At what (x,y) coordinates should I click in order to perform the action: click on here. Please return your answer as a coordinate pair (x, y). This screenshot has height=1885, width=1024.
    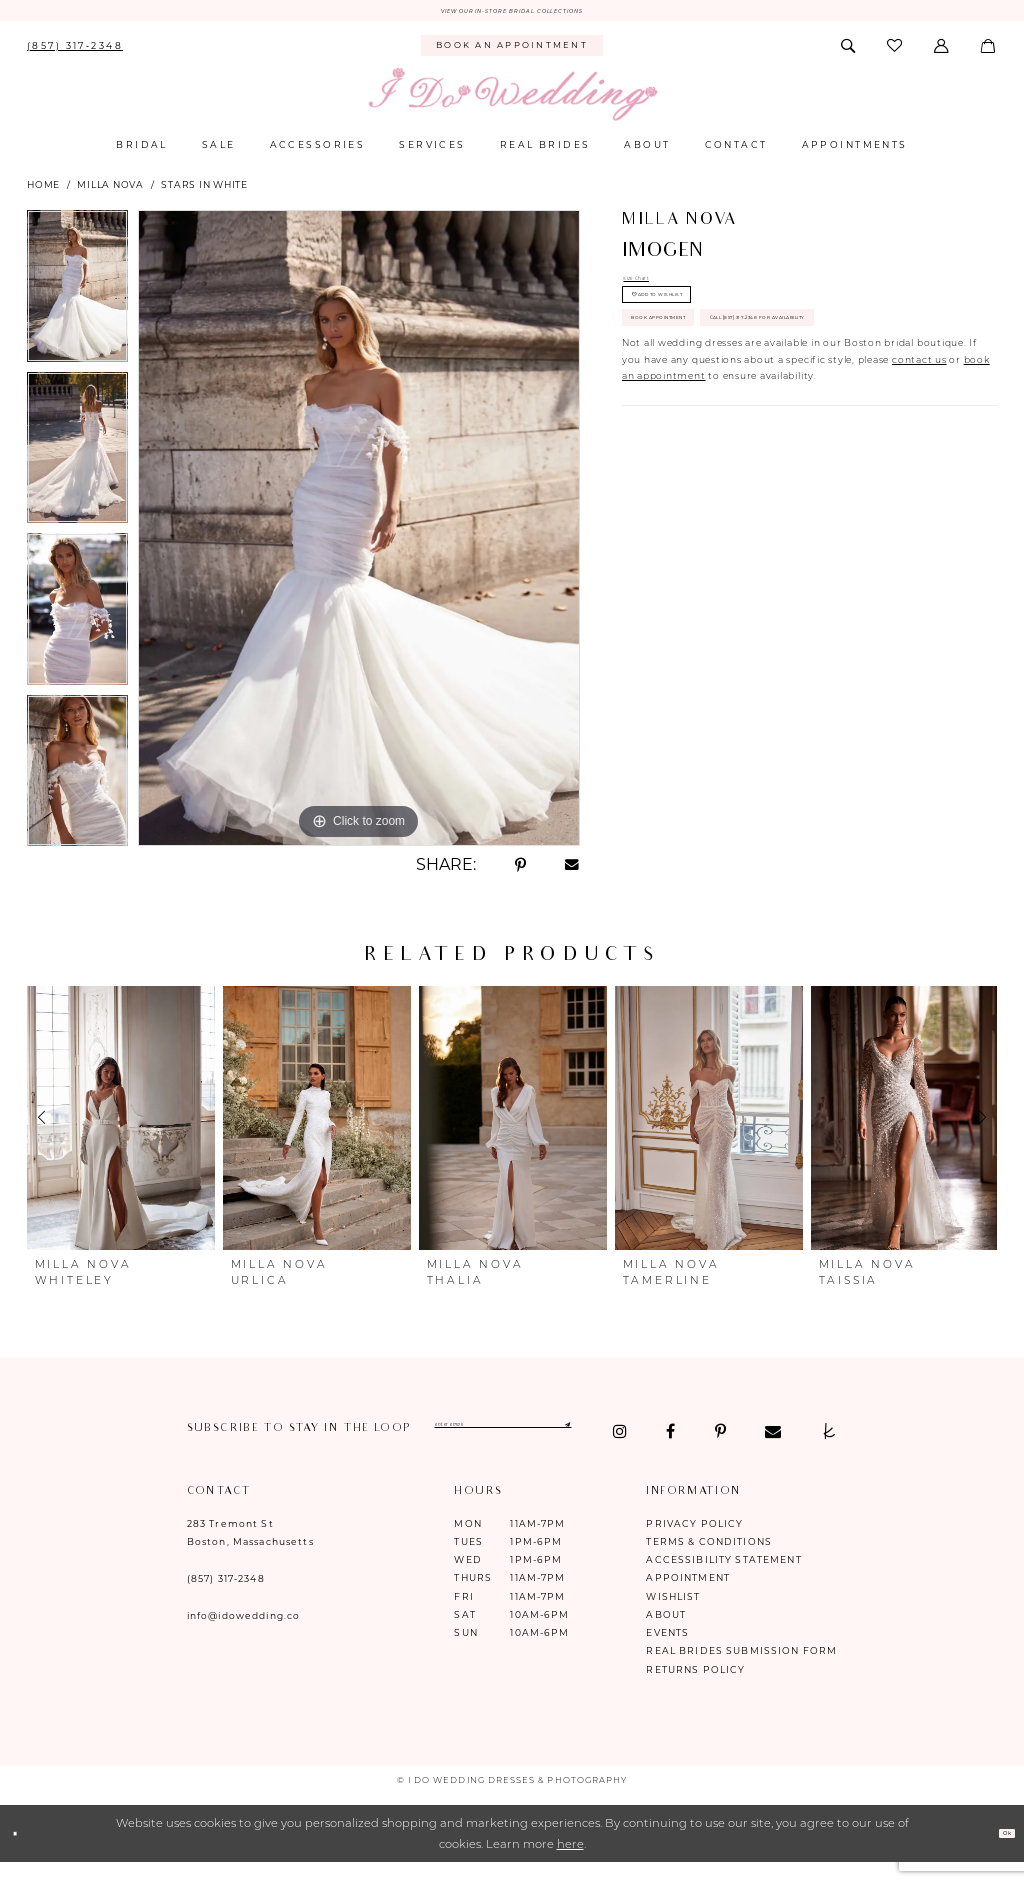
    Looking at the image, I should click on (570, 1866).